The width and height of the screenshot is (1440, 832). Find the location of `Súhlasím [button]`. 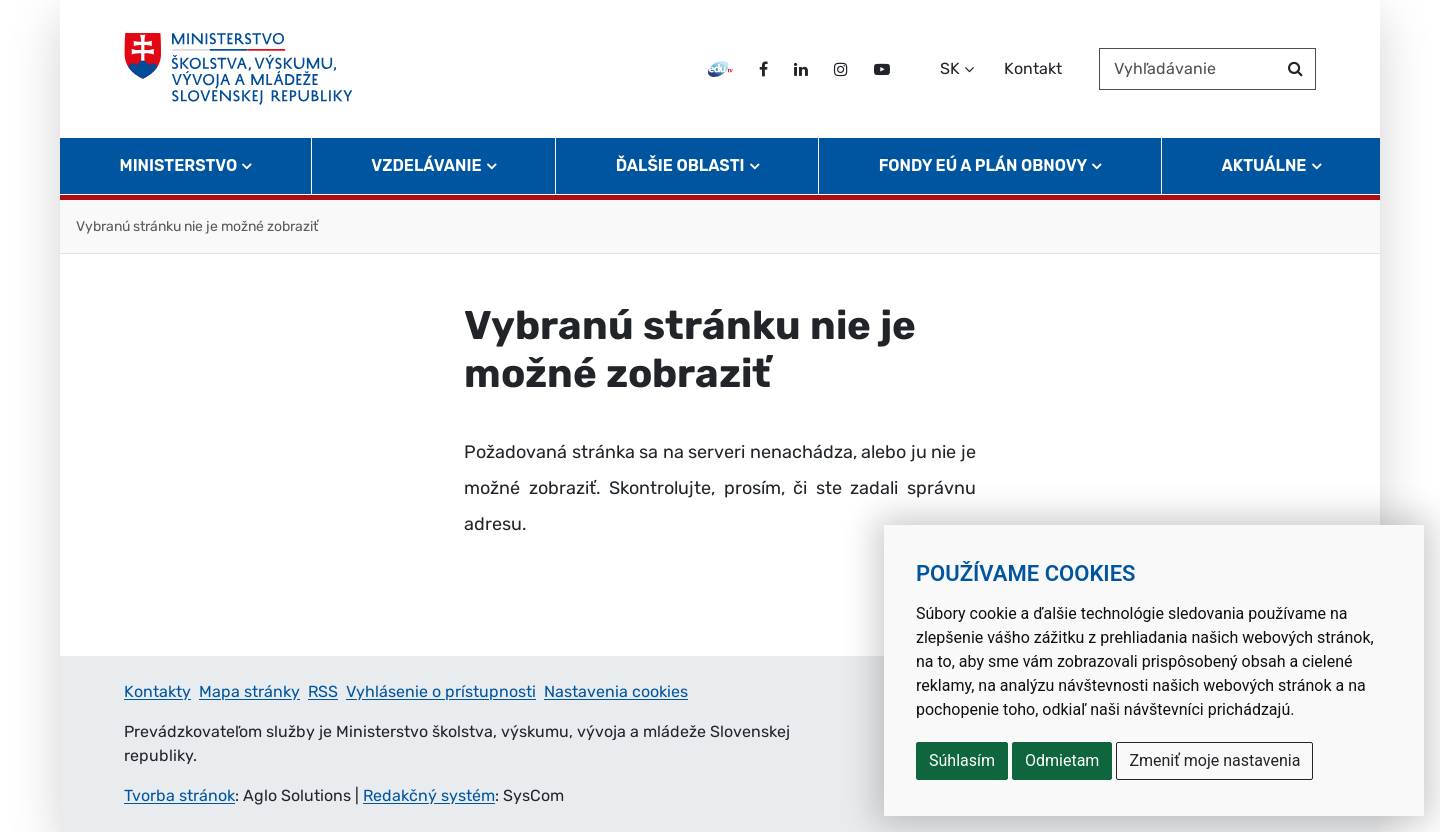

Súhlasím [button] is located at coordinates (962, 760).